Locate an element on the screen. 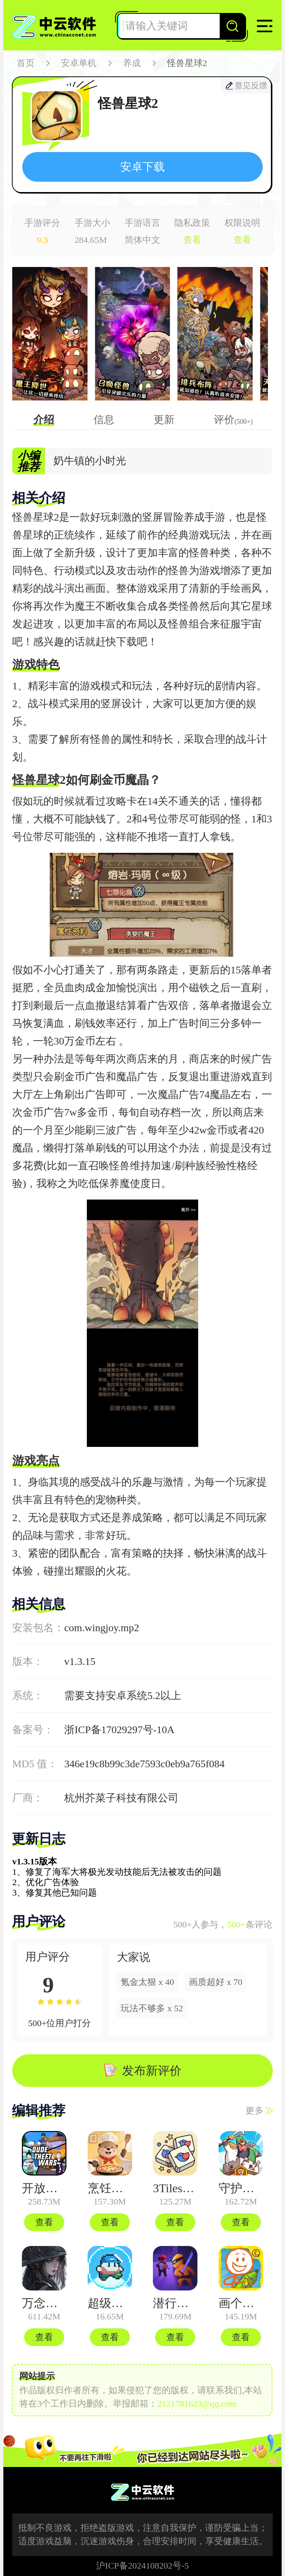  安卓单机 is located at coordinates (78, 63).